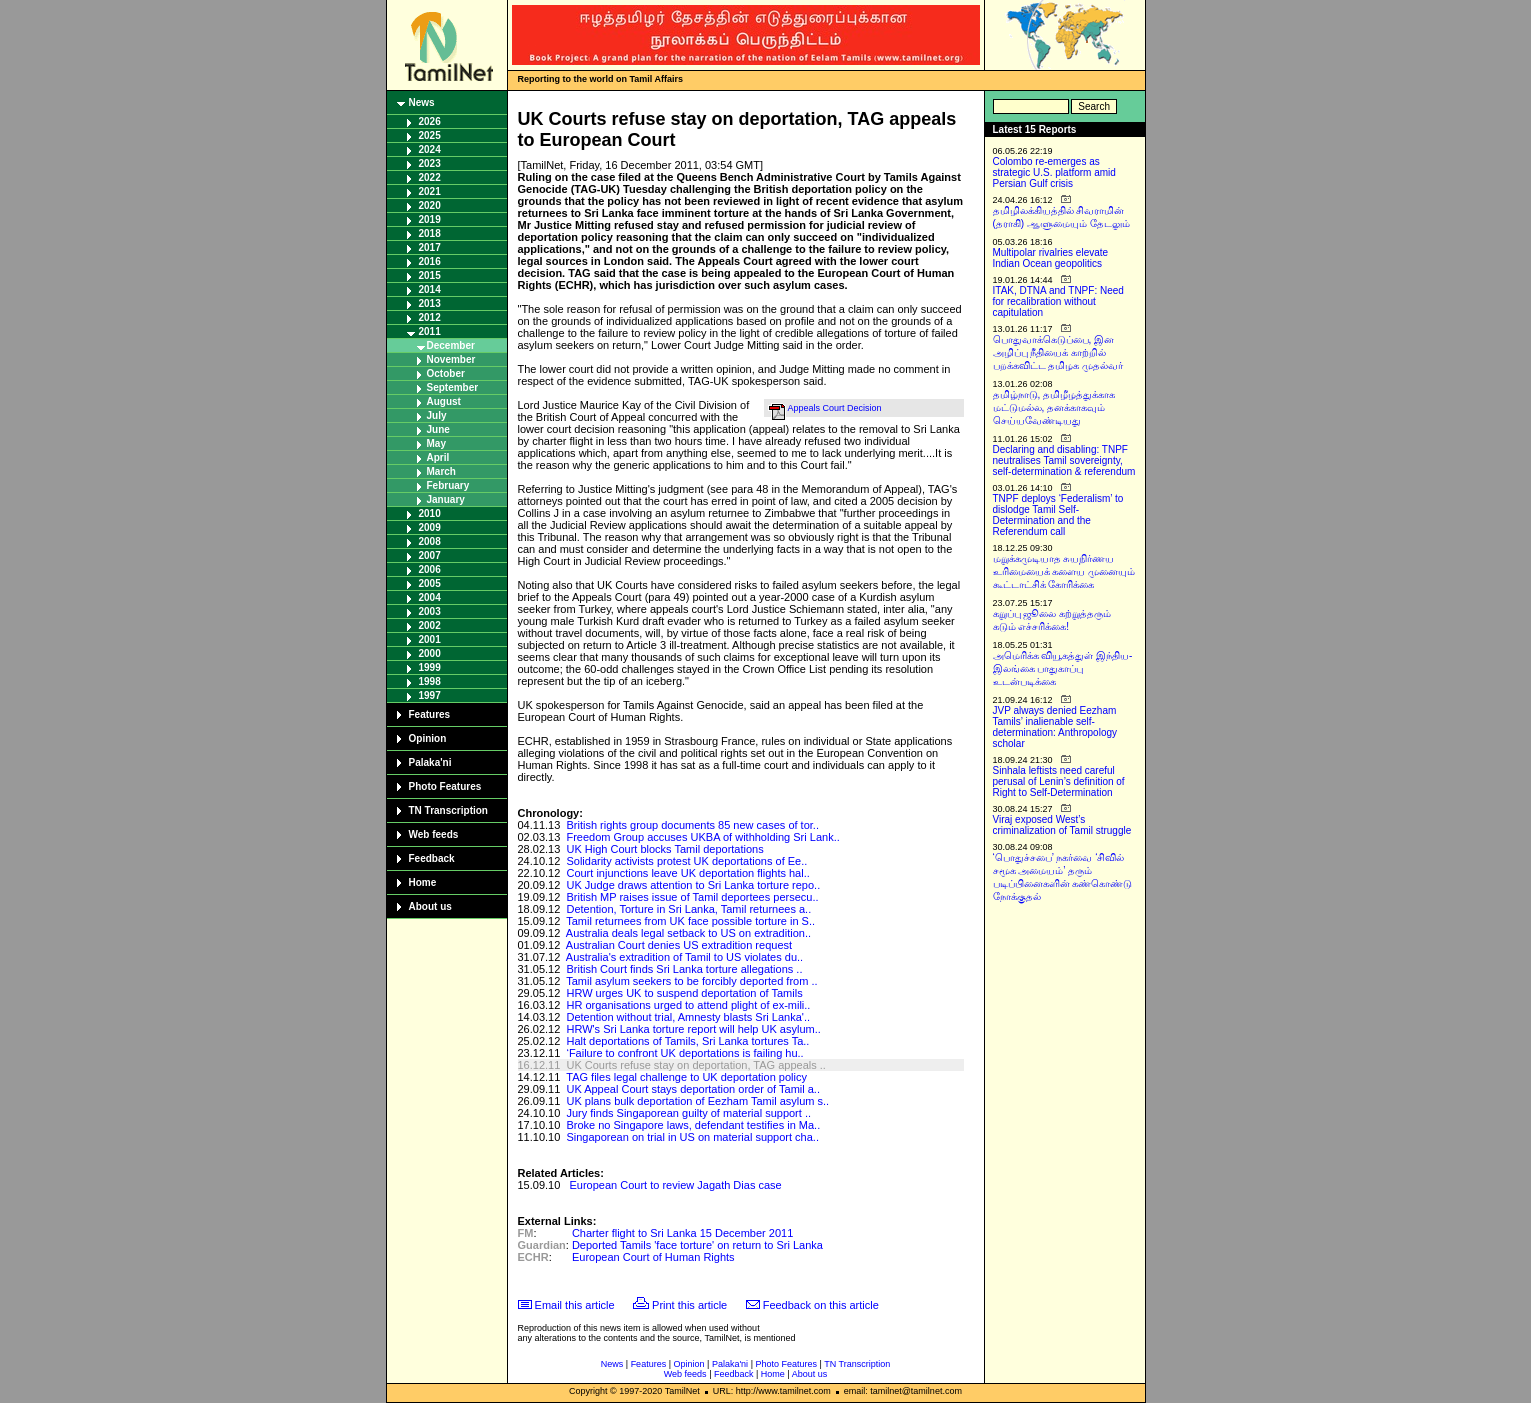 The width and height of the screenshot is (1531, 1403). I want to click on UK Appeal Court stays deportation order of Tamil a.., so click(693, 1089).